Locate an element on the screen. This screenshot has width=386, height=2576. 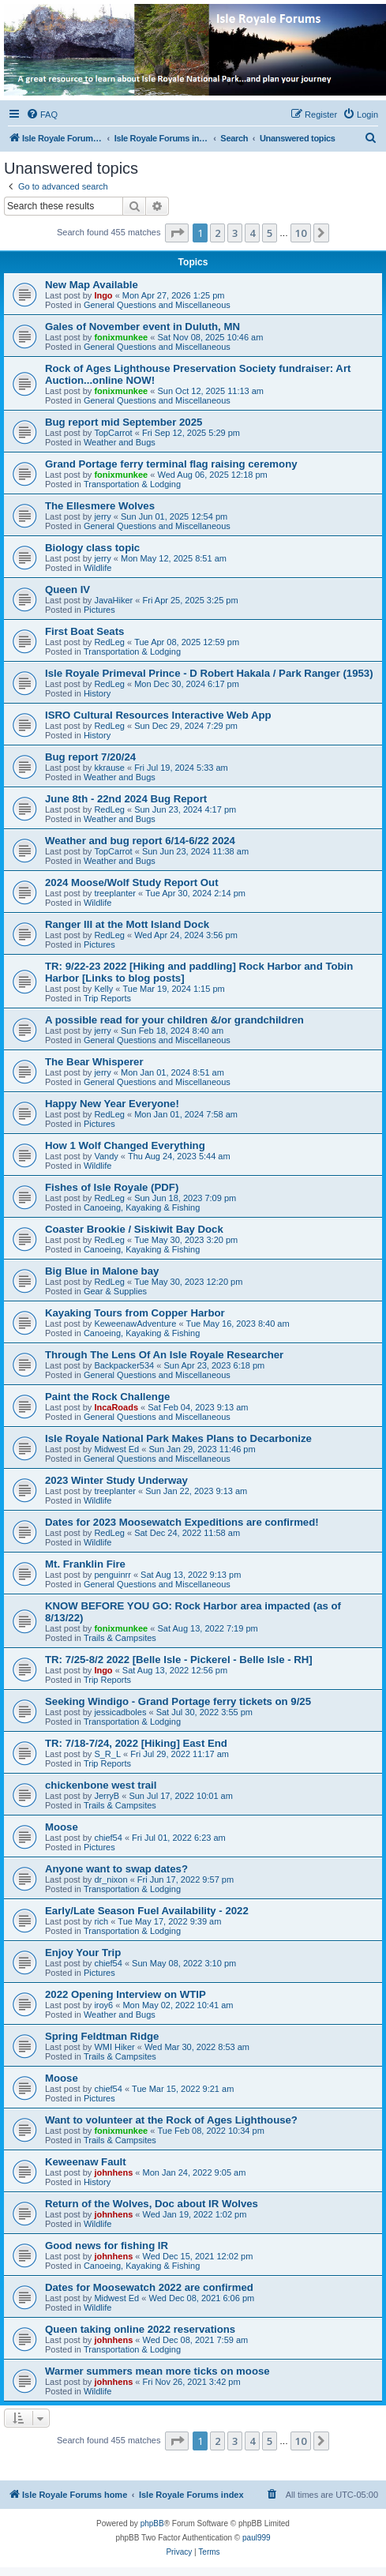
Keweenaw Fault is located at coordinates (85, 2162).